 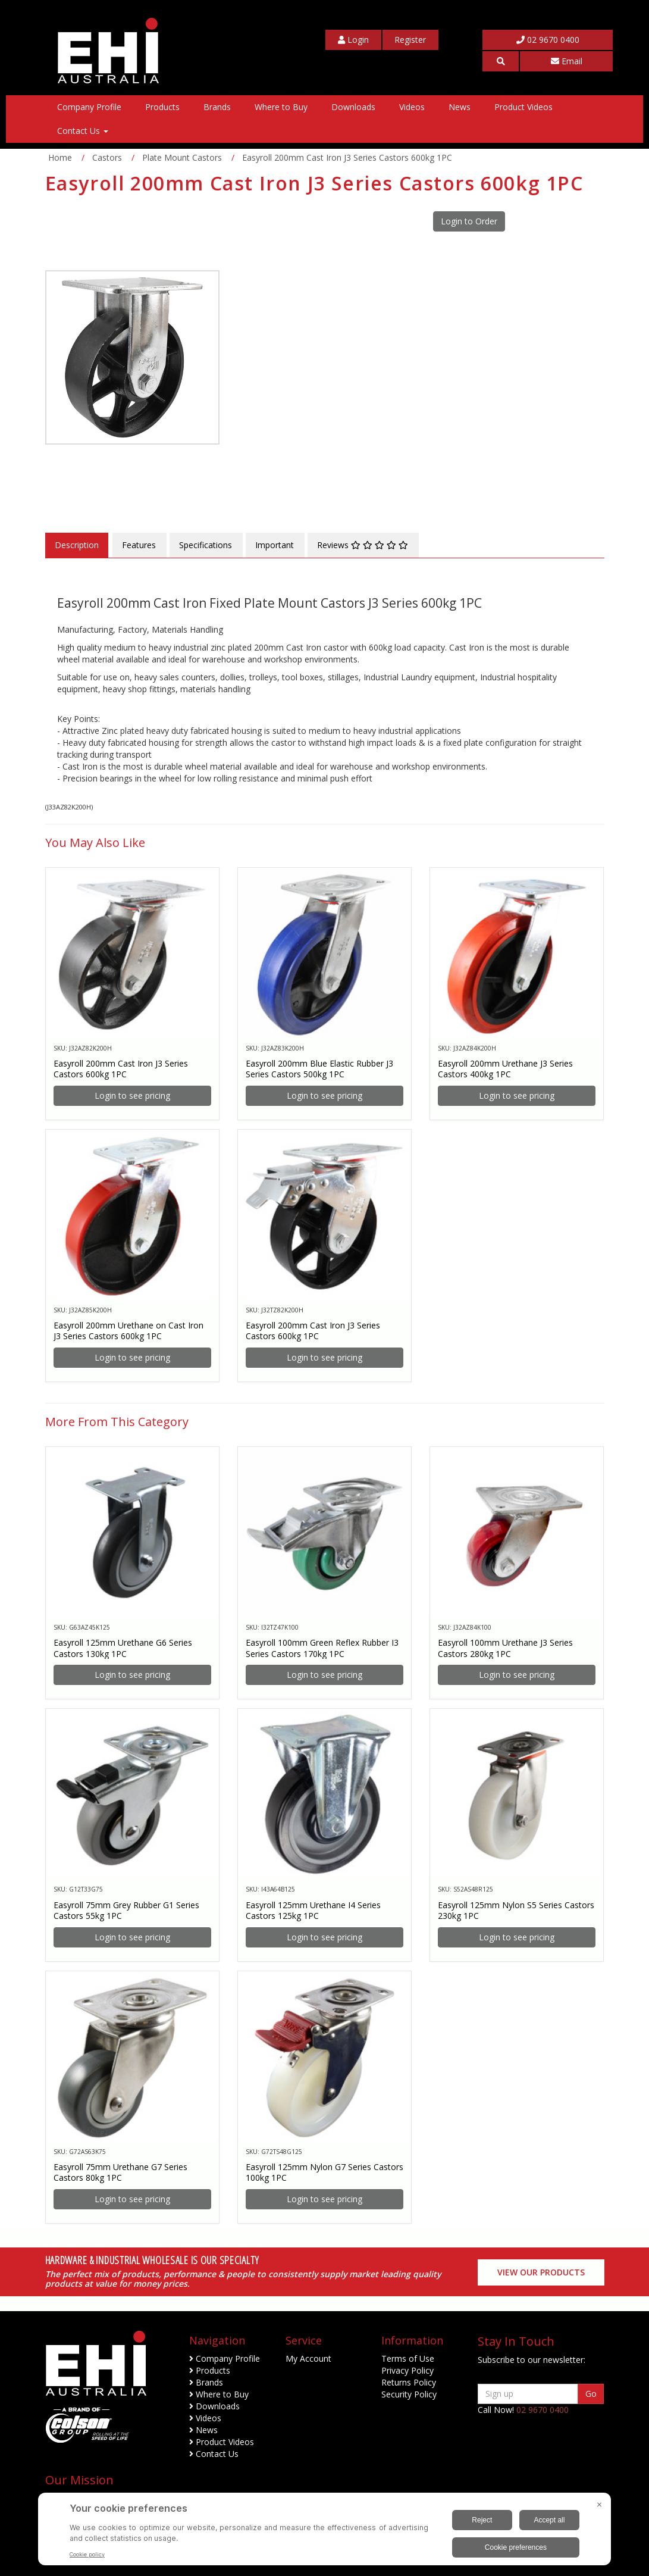 I want to click on Easyroll 200mm Urethane on Cast Iron J3 Series Castors 600kg 1PC, so click(x=128, y=1331).